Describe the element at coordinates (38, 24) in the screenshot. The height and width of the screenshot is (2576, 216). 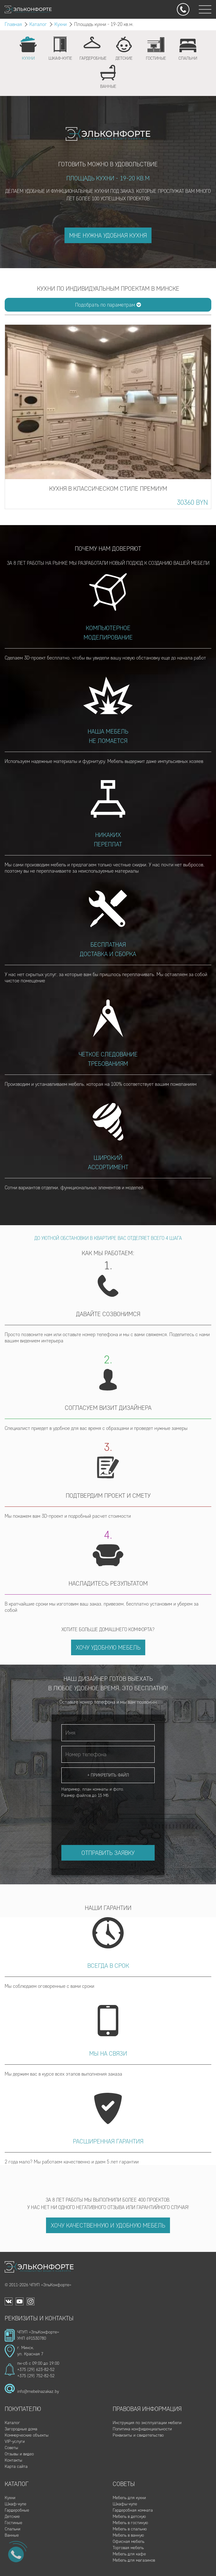
I see `Каталог` at that location.